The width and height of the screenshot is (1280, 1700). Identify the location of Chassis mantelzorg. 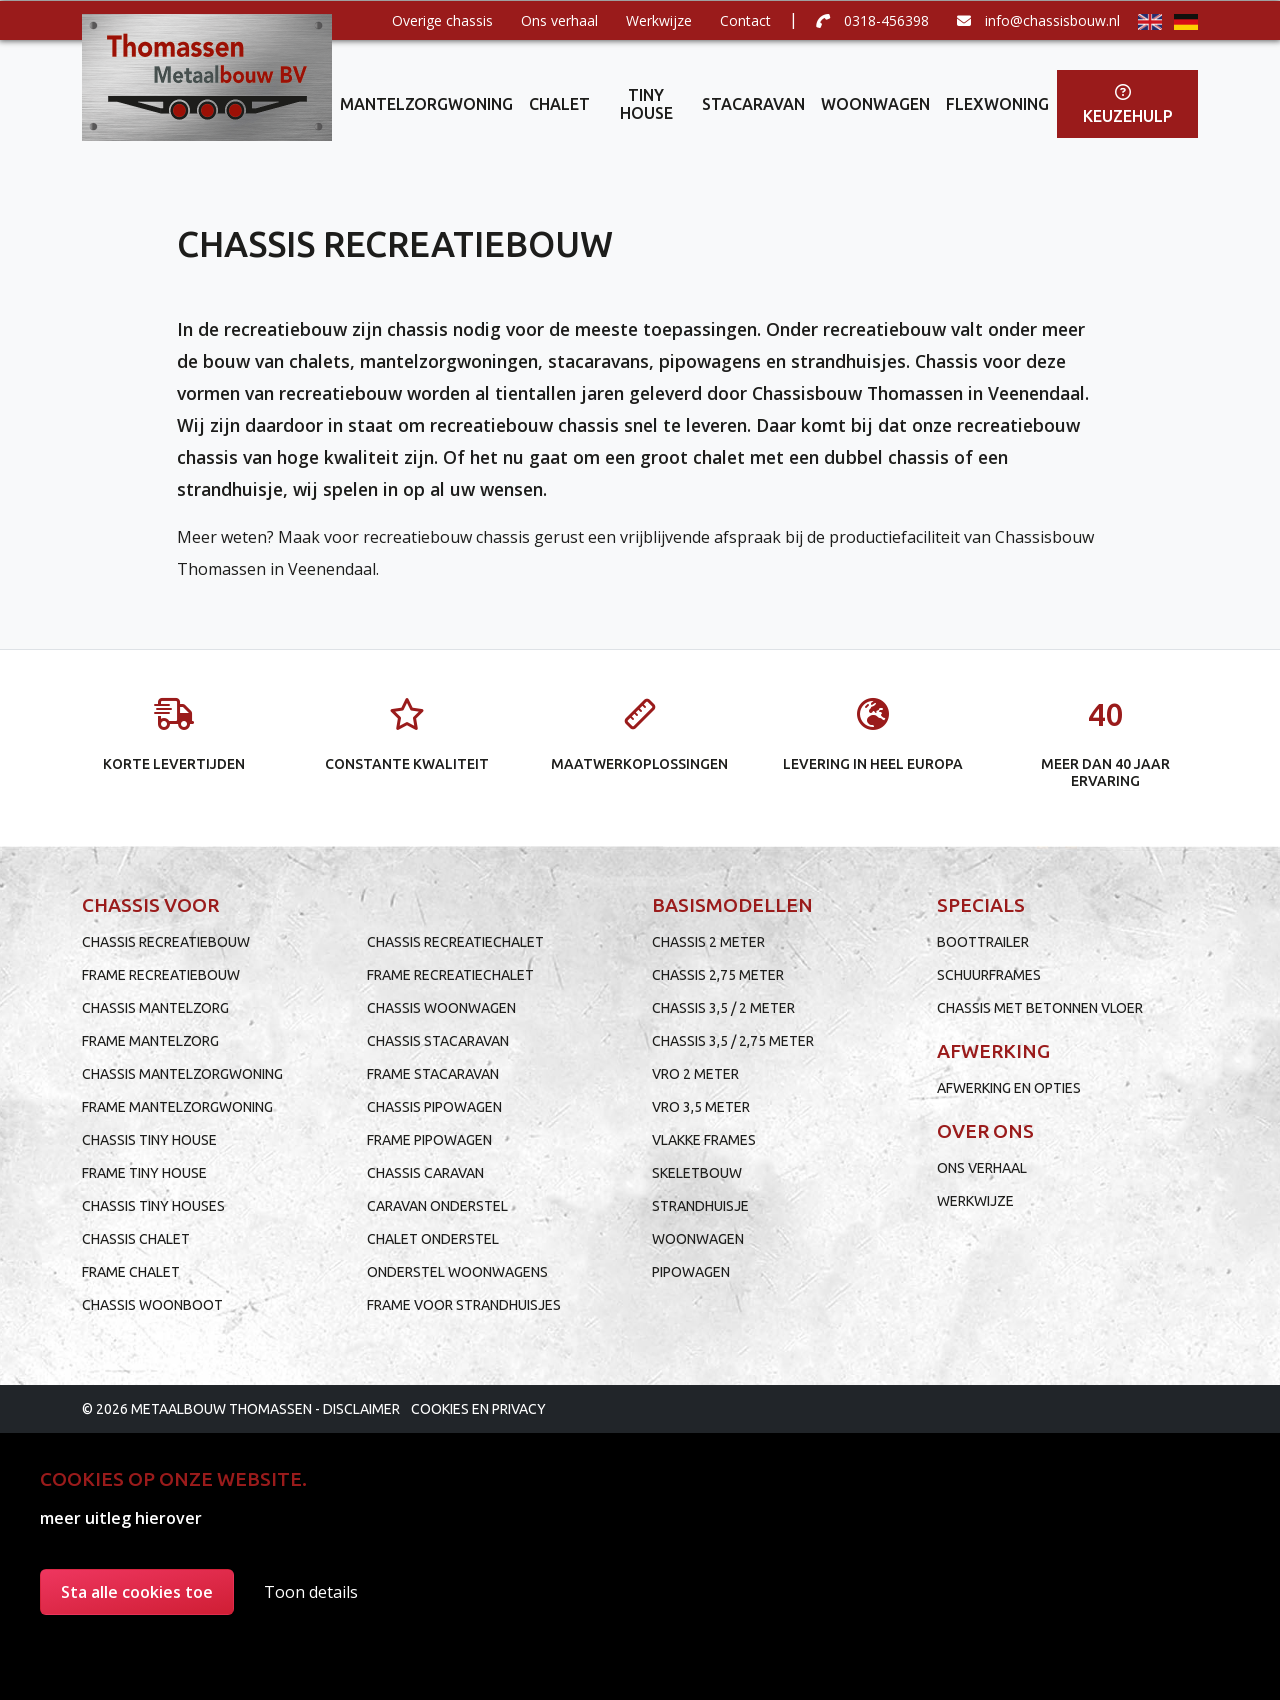
(155, 1008).